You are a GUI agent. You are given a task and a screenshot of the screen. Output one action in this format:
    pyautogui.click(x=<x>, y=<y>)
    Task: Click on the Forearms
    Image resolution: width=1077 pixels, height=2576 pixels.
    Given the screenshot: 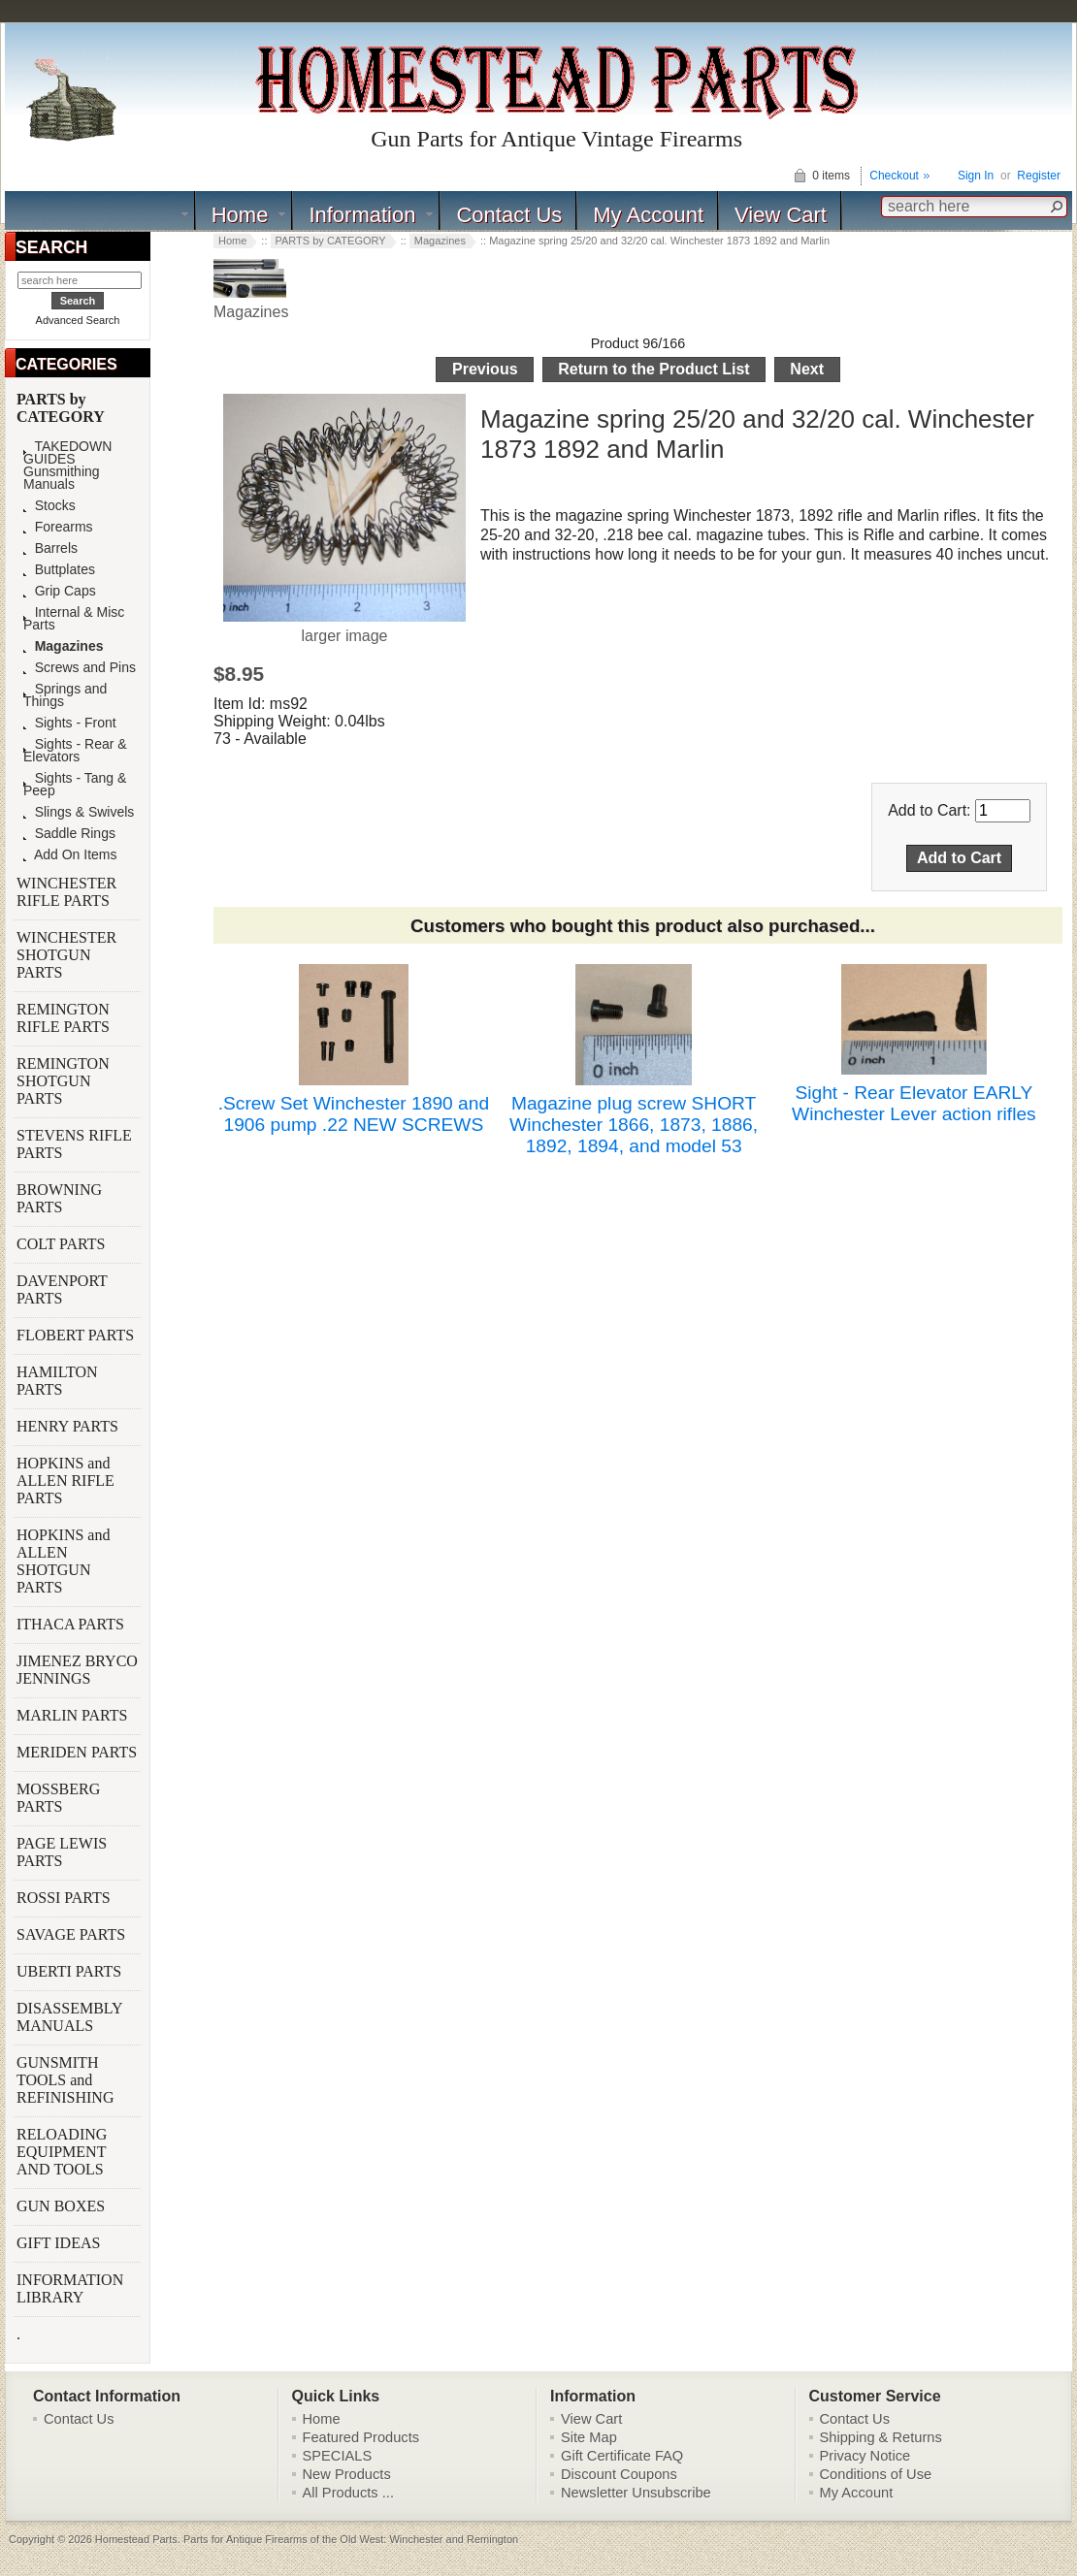 What is the action you would take?
    pyautogui.click(x=58, y=527)
    